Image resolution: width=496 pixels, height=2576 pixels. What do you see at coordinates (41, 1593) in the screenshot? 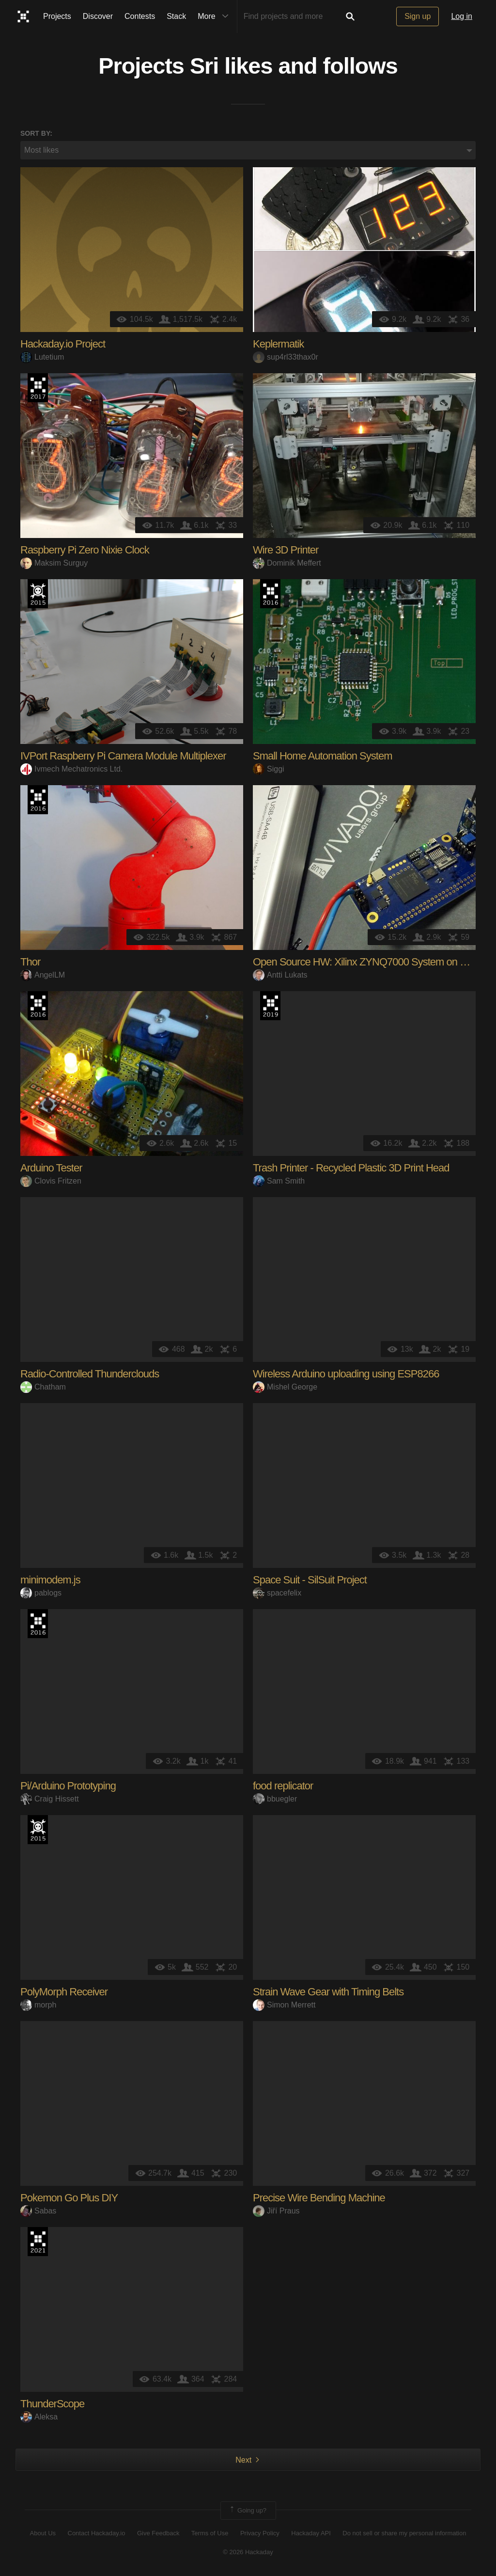
I see `pablogs` at bounding box center [41, 1593].